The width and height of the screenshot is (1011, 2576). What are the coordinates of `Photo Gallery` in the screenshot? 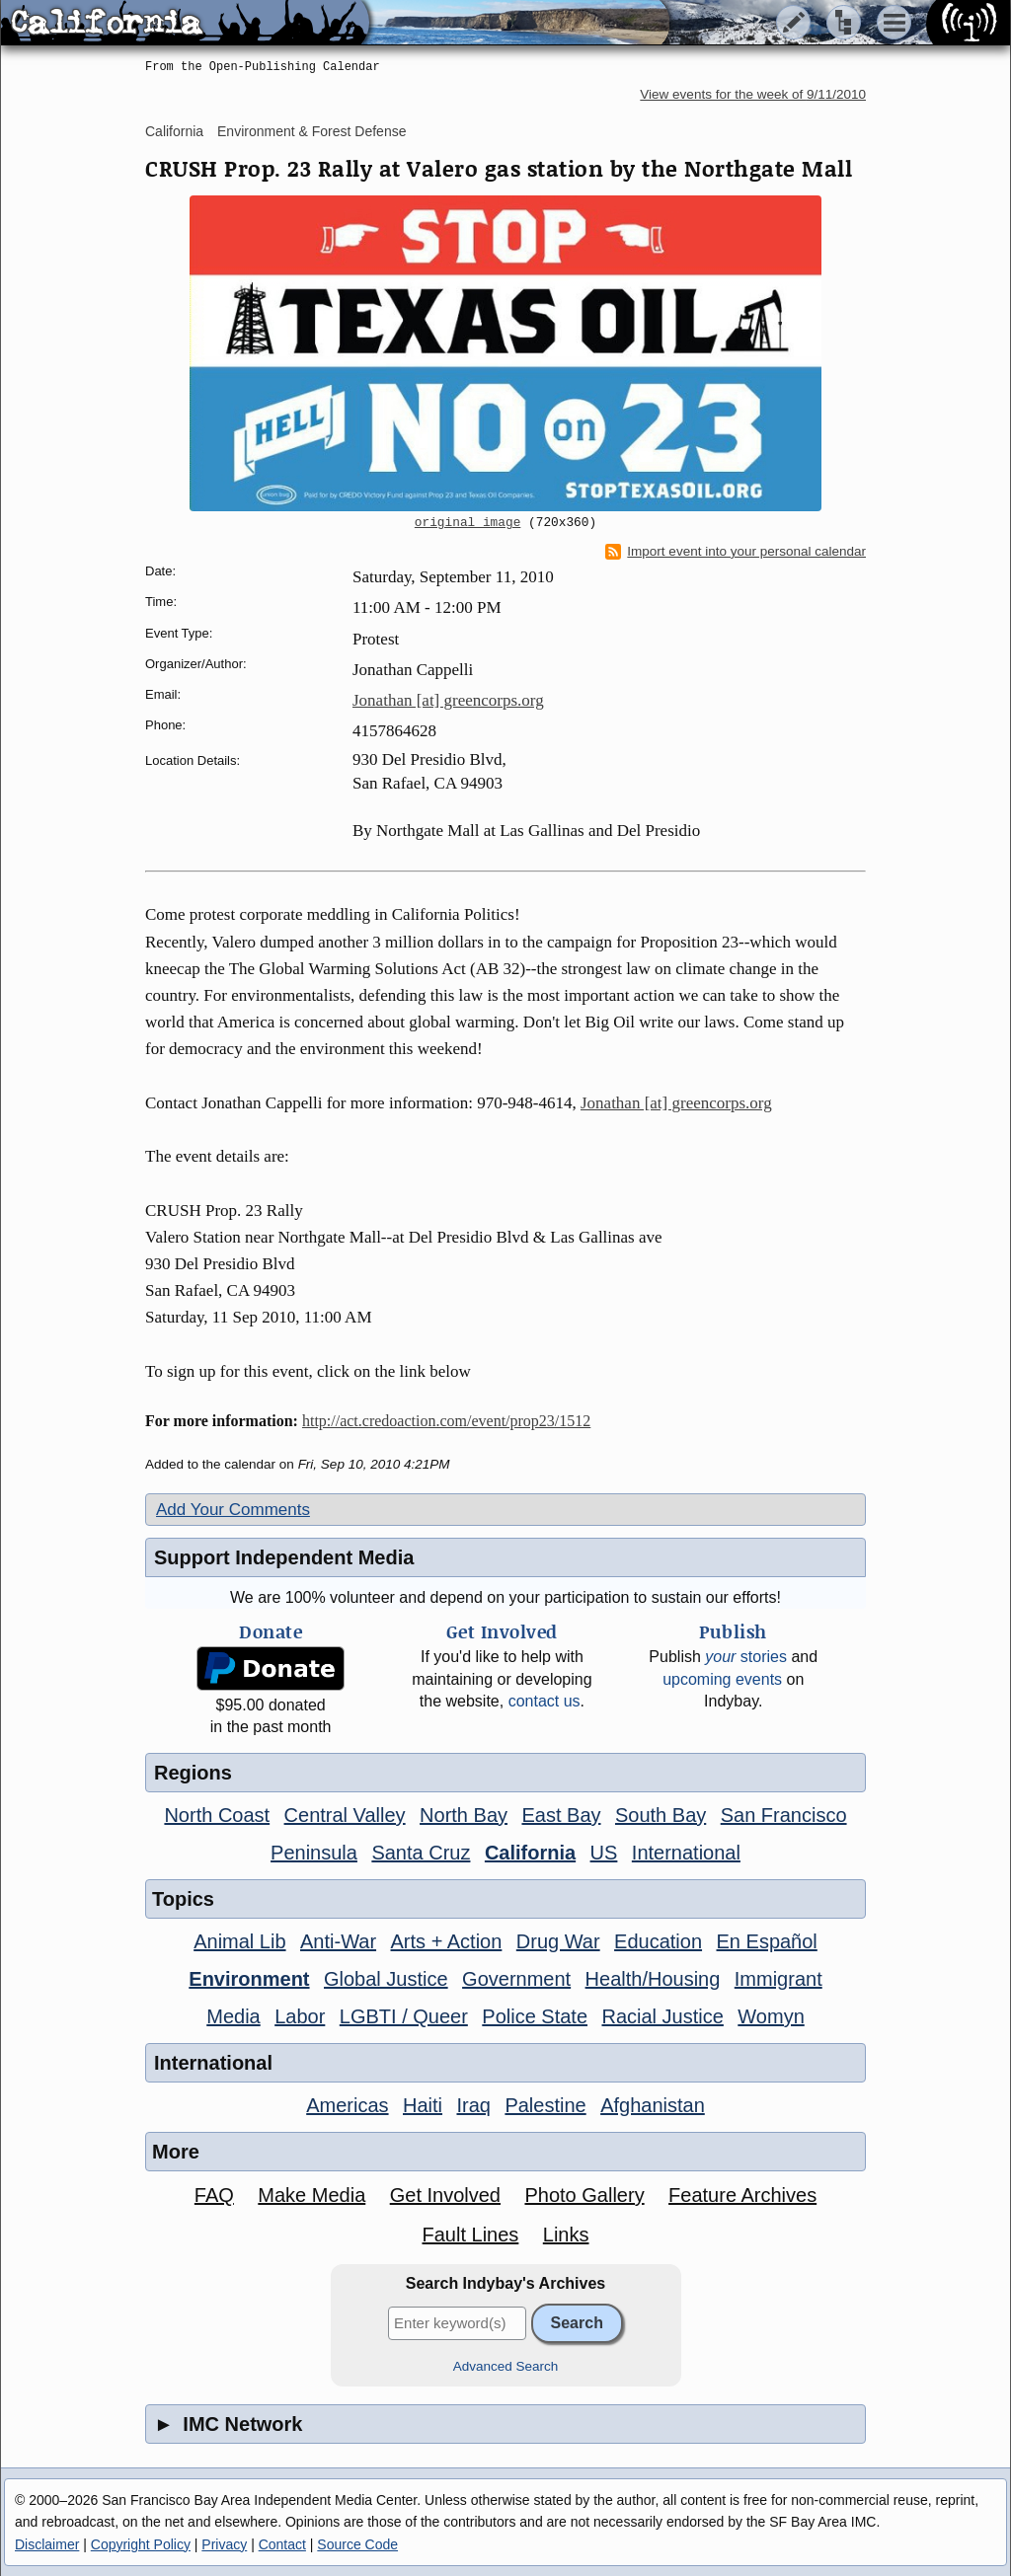 It's located at (584, 2195).